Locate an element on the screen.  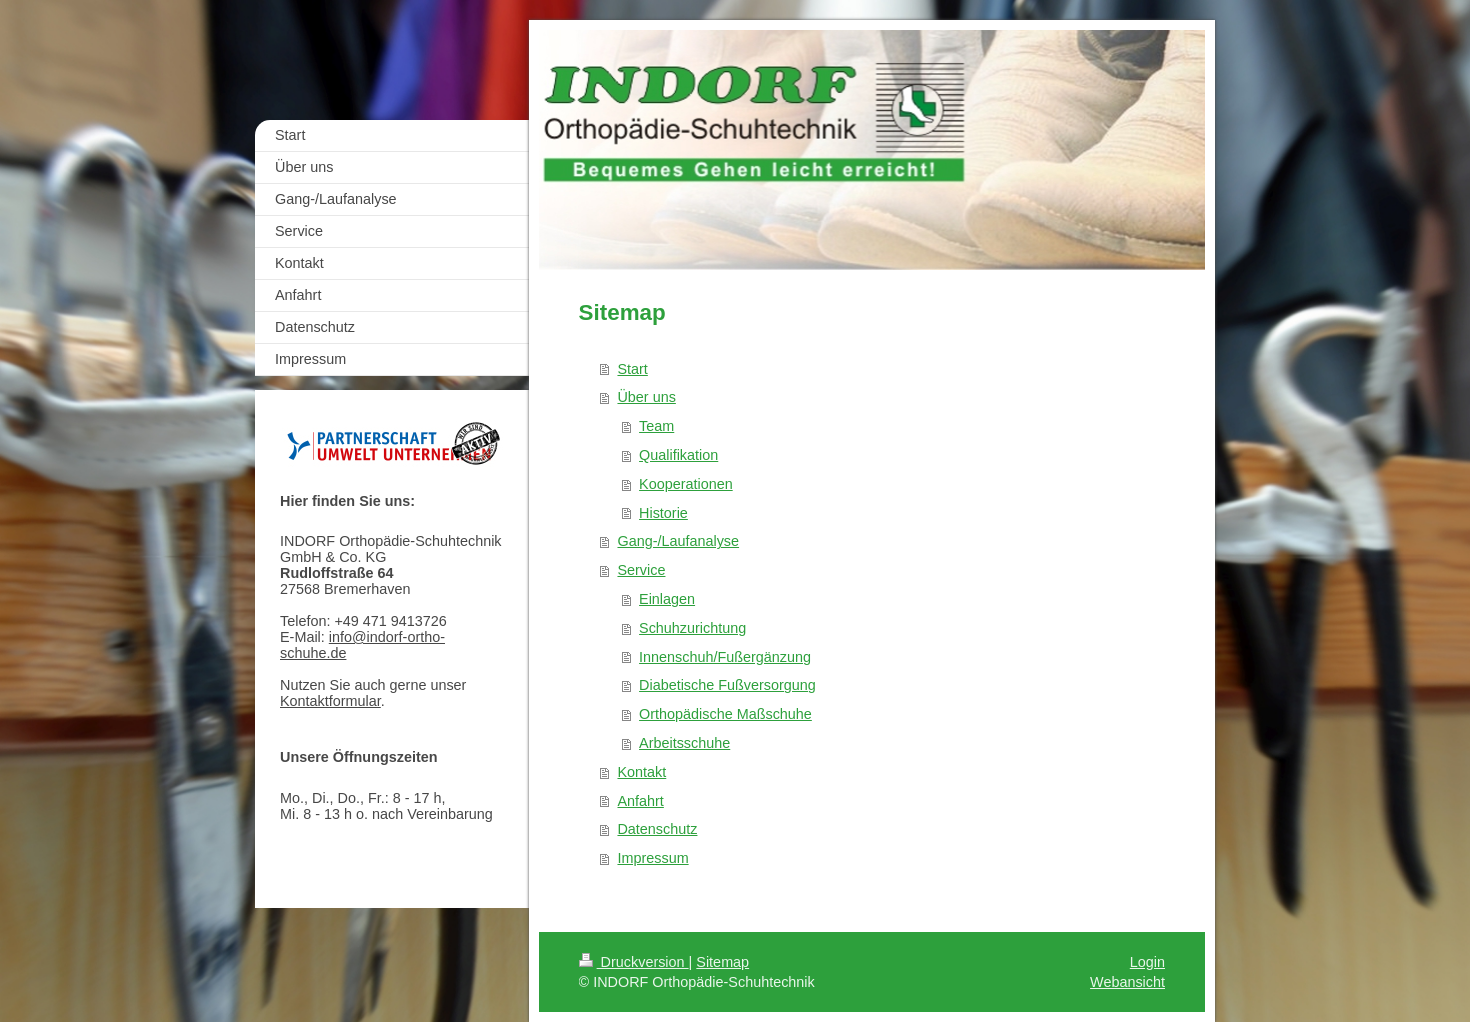
Start is located at coordinates (632, 369).